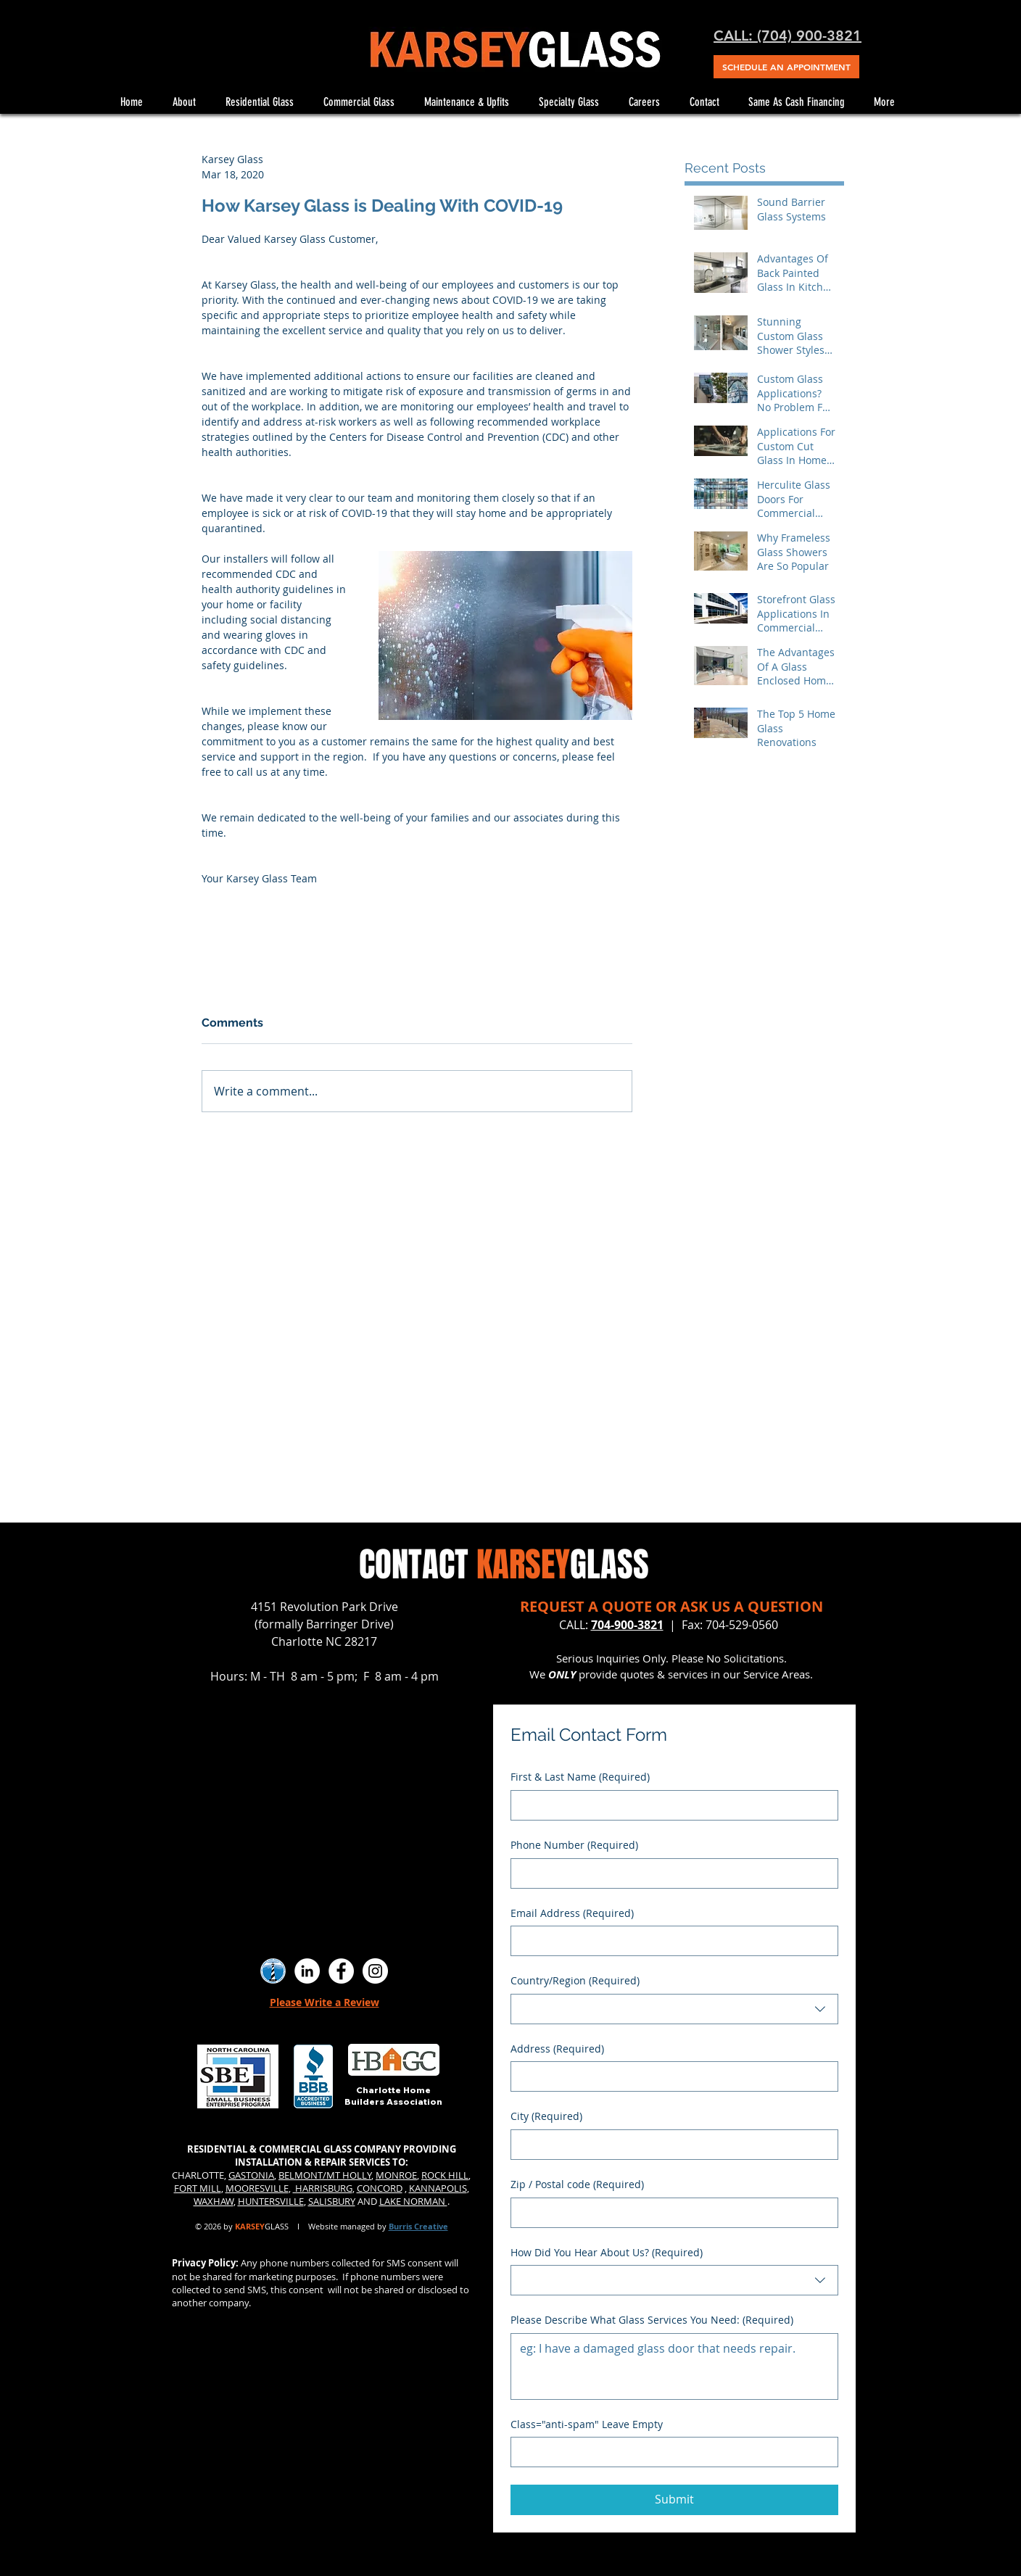 This screenshot has width=1021, height=2576. Describe the element at coordinates (557, 2049) in the screenshot. I see `Address` at that location.